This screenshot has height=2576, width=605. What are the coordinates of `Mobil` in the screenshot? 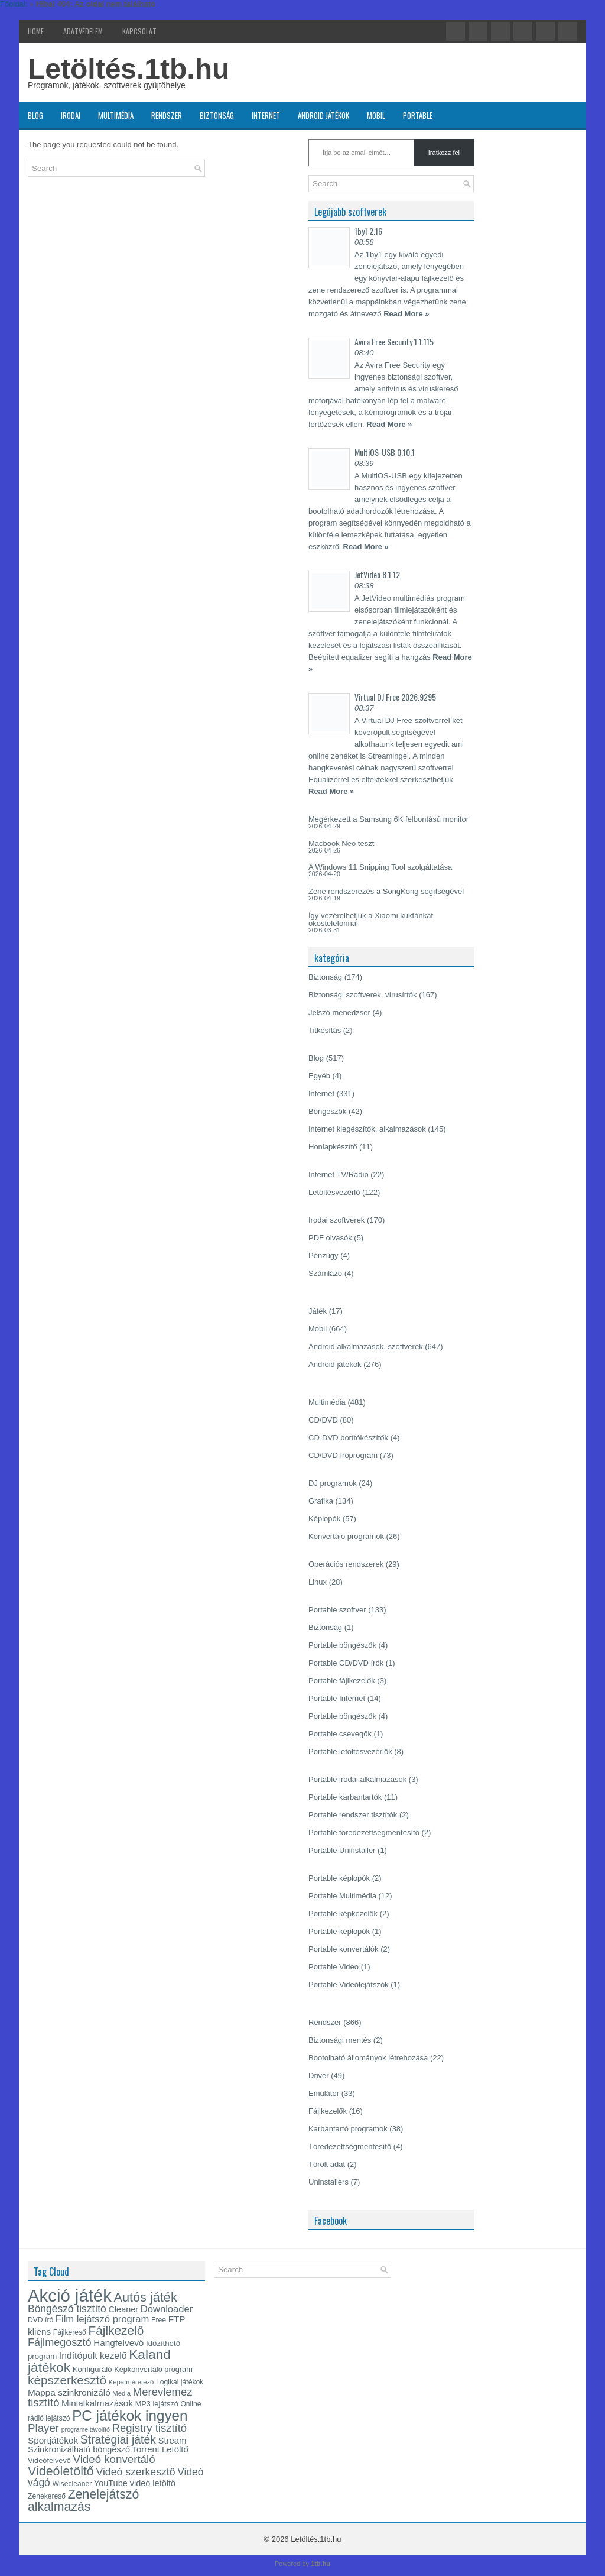 It's located at (376, 115).